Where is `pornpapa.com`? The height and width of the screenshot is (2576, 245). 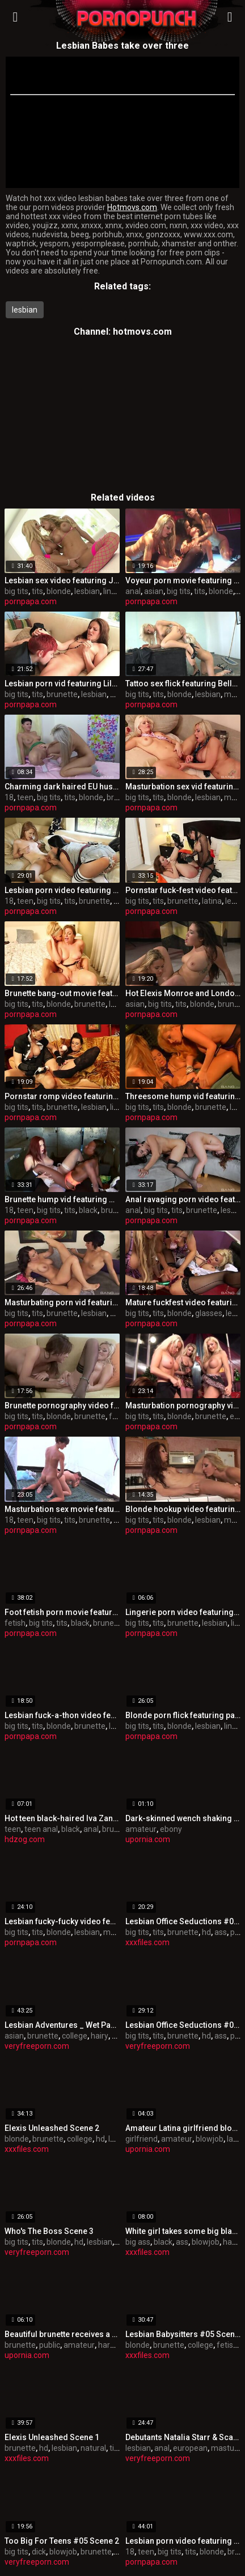
pornpapa.com is located at coordinates (31, 601).